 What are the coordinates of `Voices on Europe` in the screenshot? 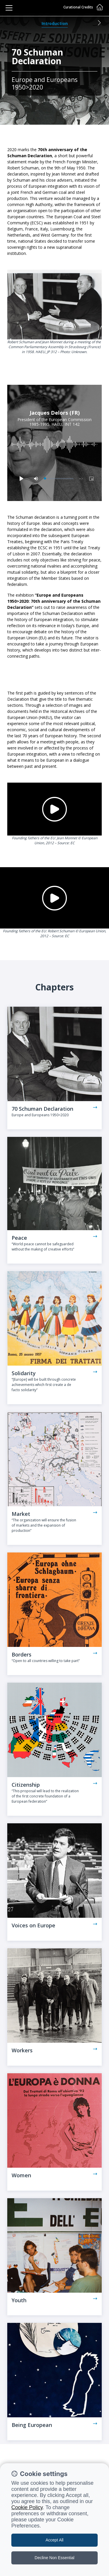 It's located at (33, 1925).